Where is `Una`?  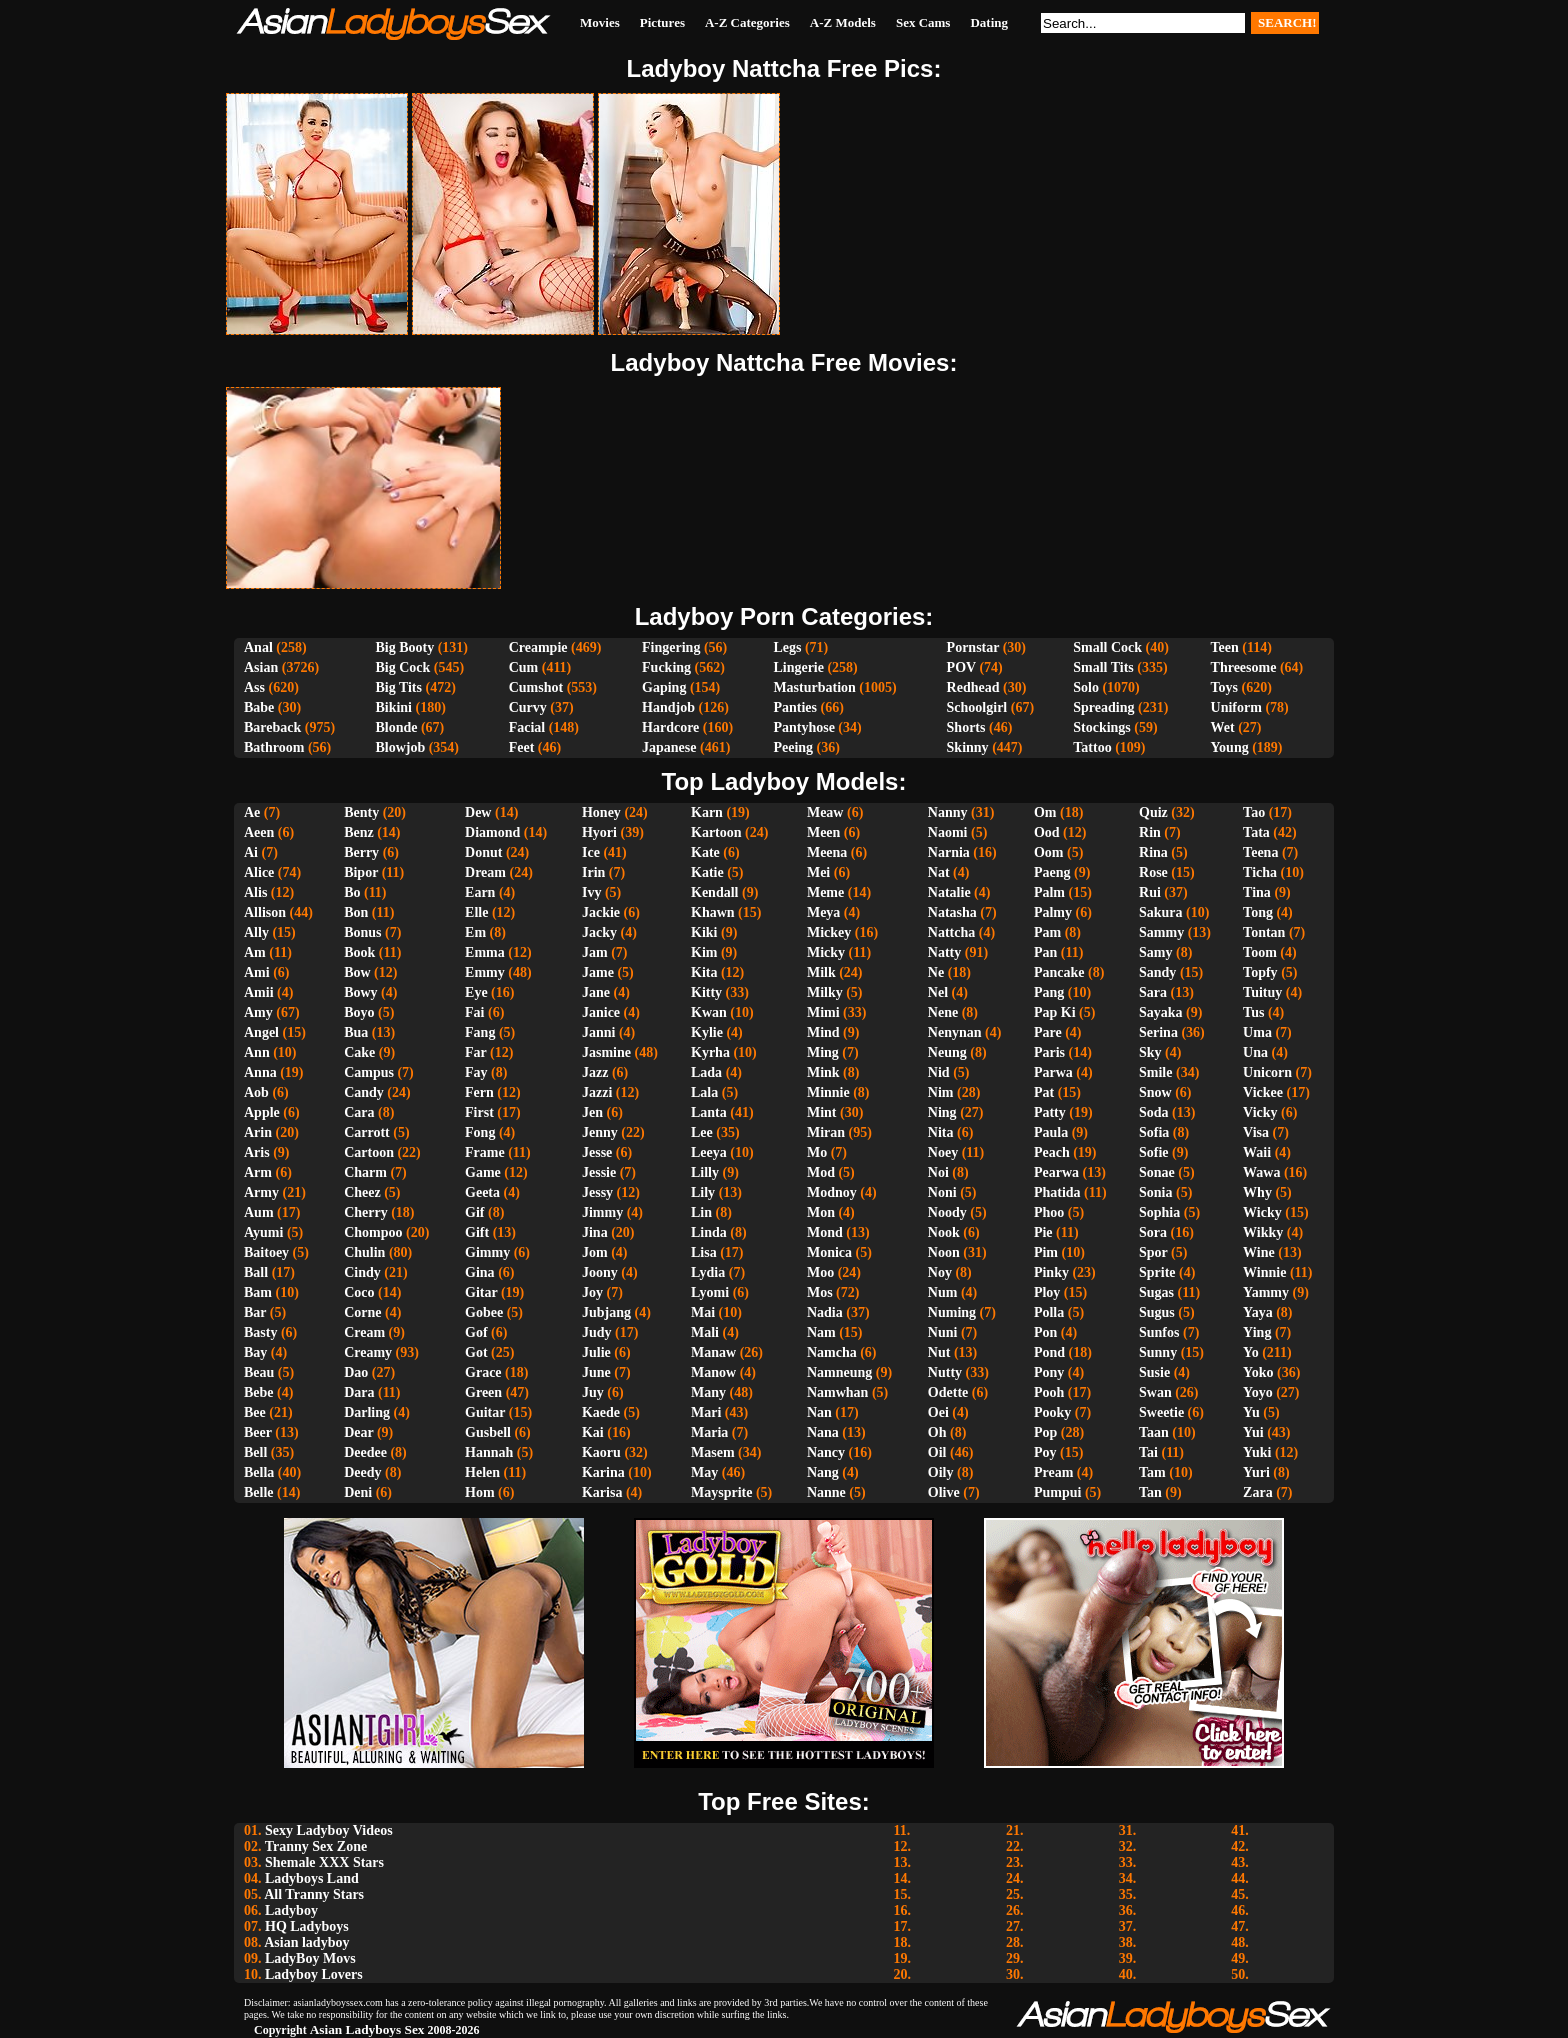
Una is located at coordinates (1255, 1052).